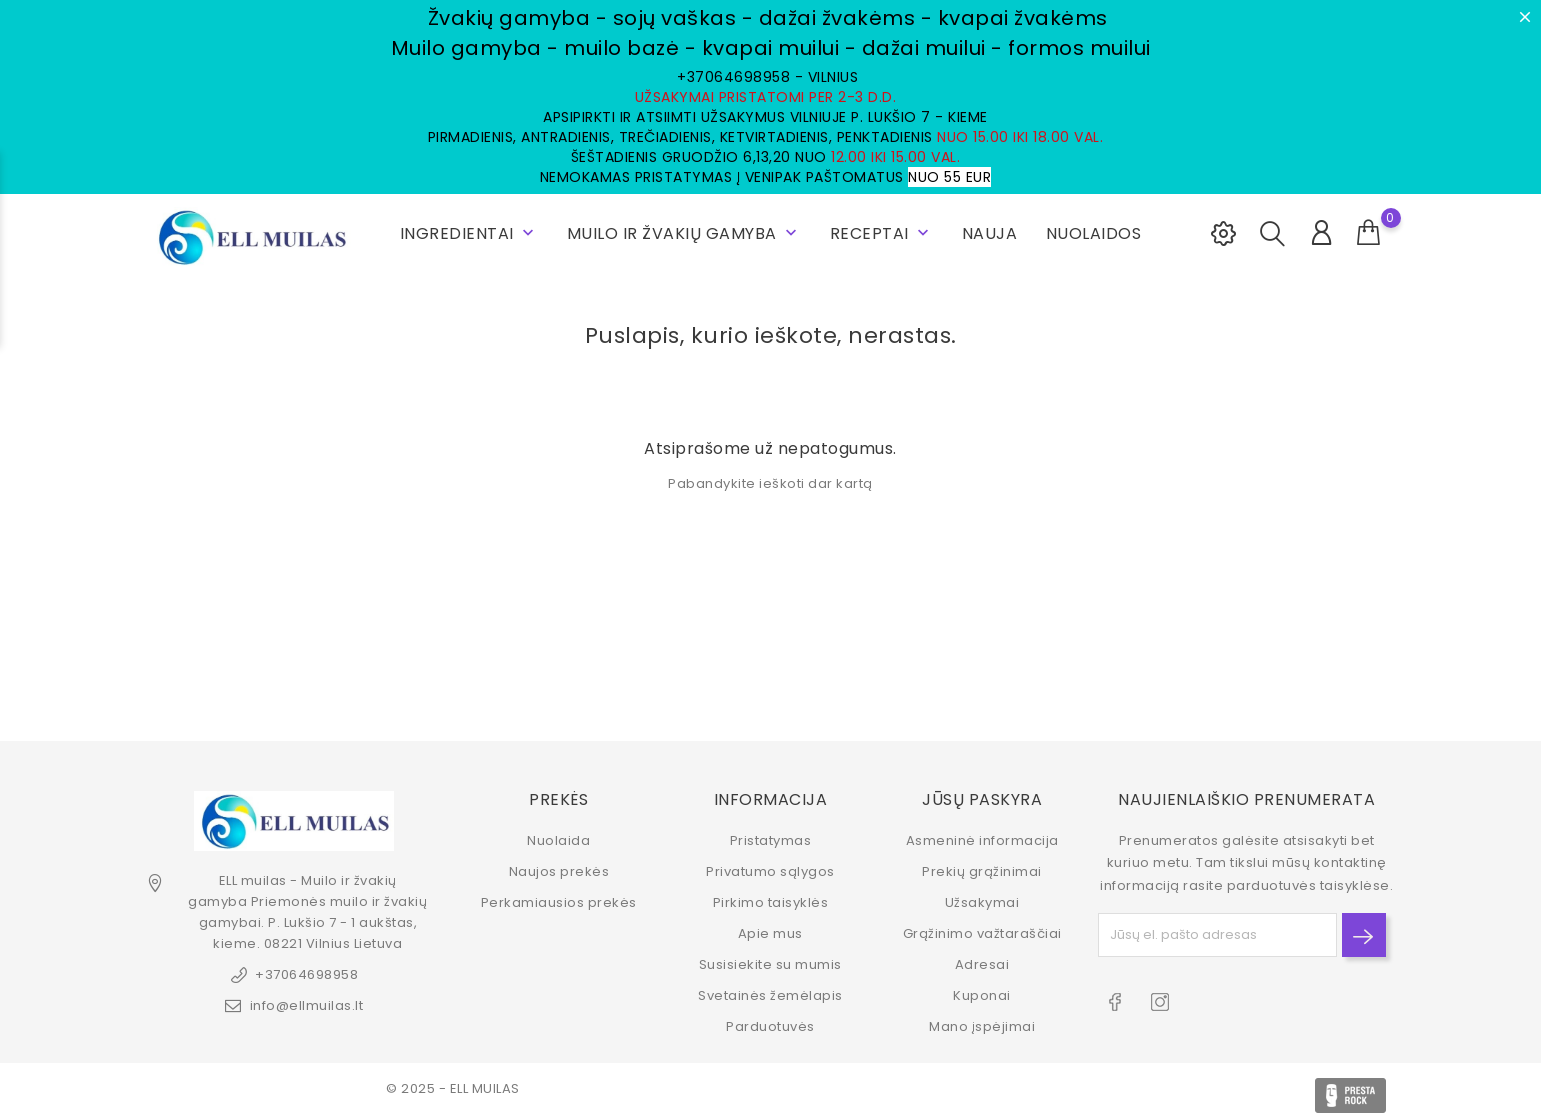  What do you see at coordinates (558, 840) in the screenshot?
I see `Nuolaida` at bounding box center [558, 840].